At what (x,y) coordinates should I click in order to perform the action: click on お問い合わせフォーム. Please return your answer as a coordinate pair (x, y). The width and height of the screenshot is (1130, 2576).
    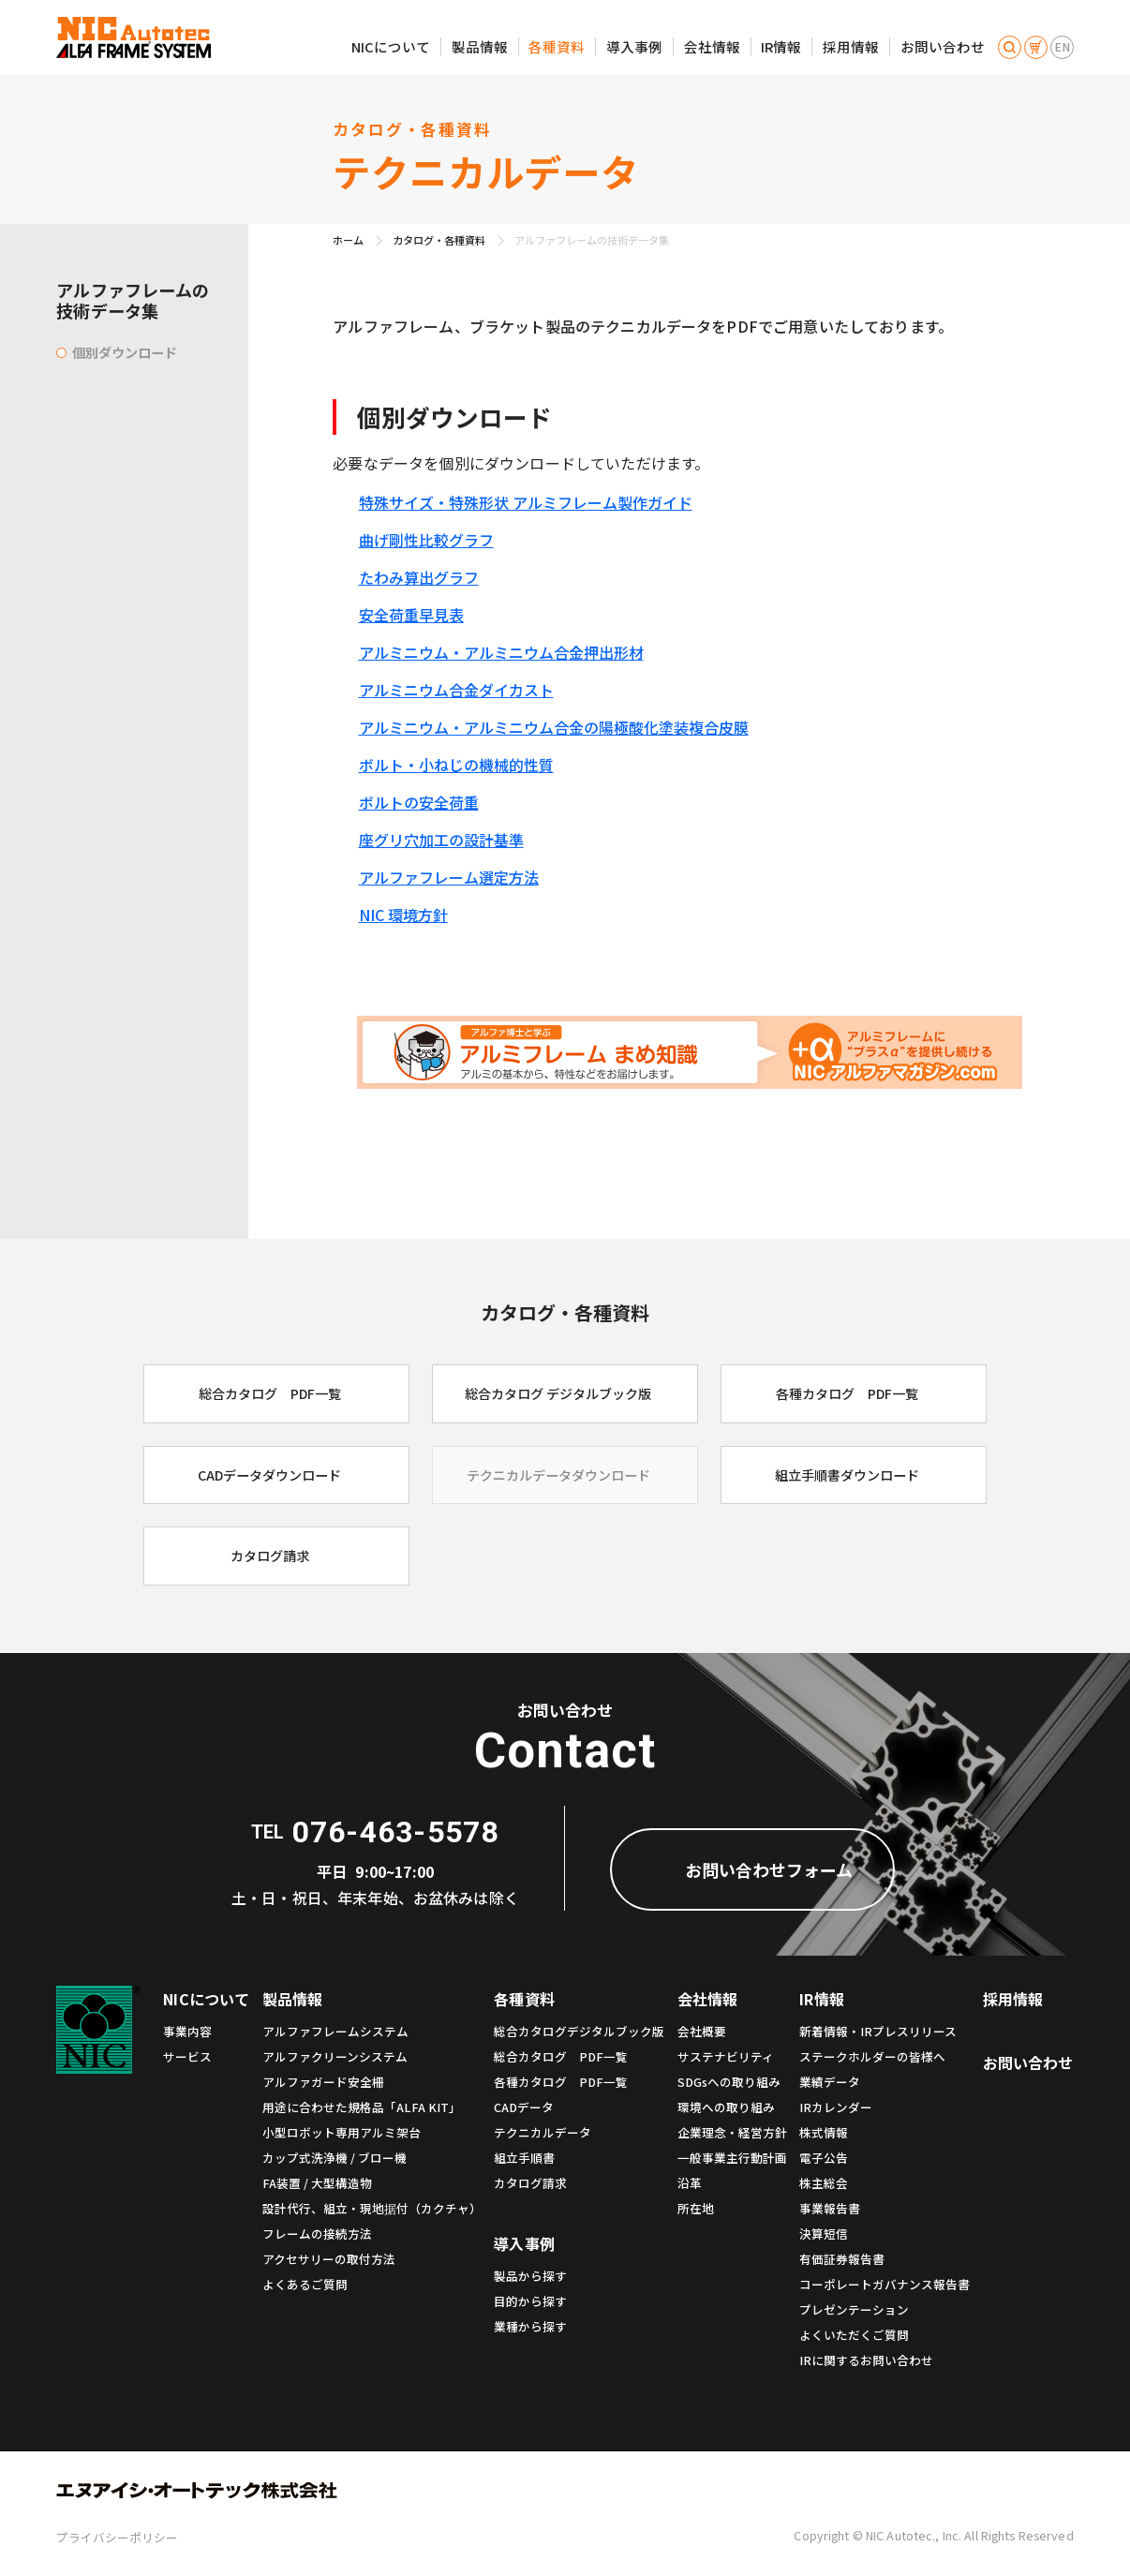
    Looking at the image, I should click on (769, 1869).